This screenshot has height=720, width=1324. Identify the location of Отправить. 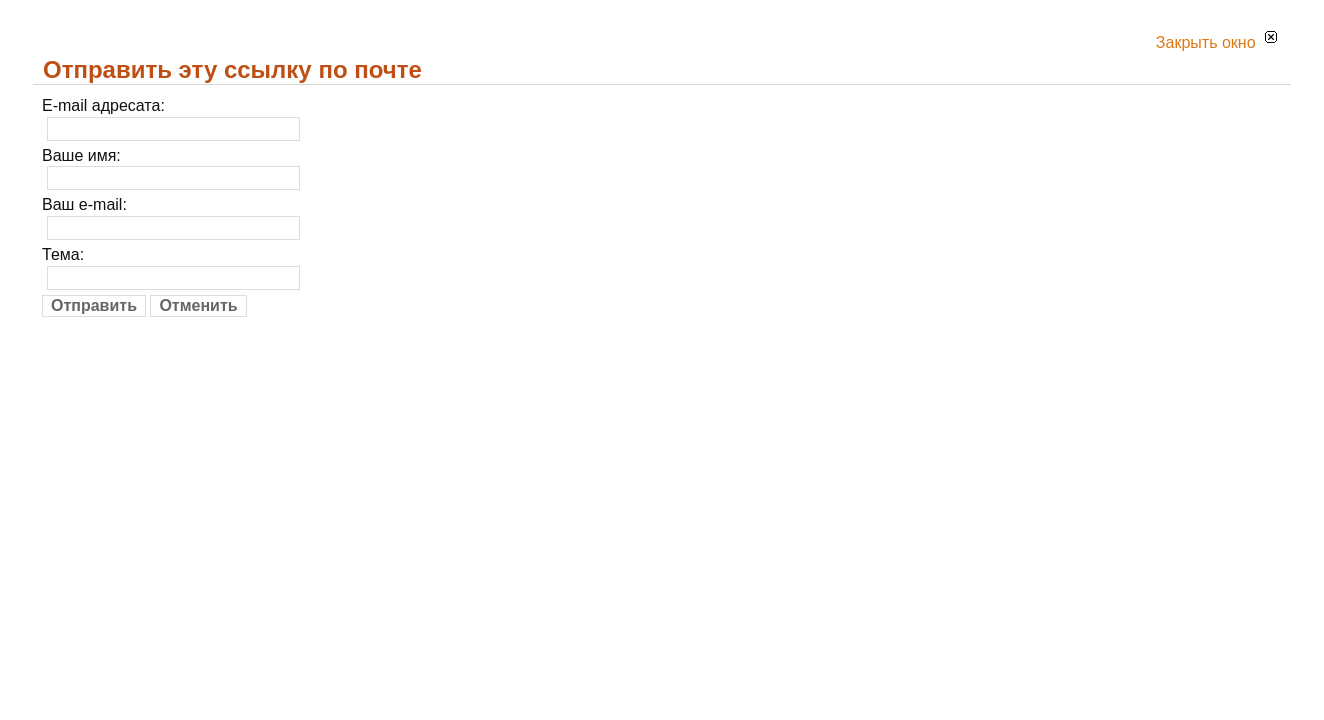
(94, 305).